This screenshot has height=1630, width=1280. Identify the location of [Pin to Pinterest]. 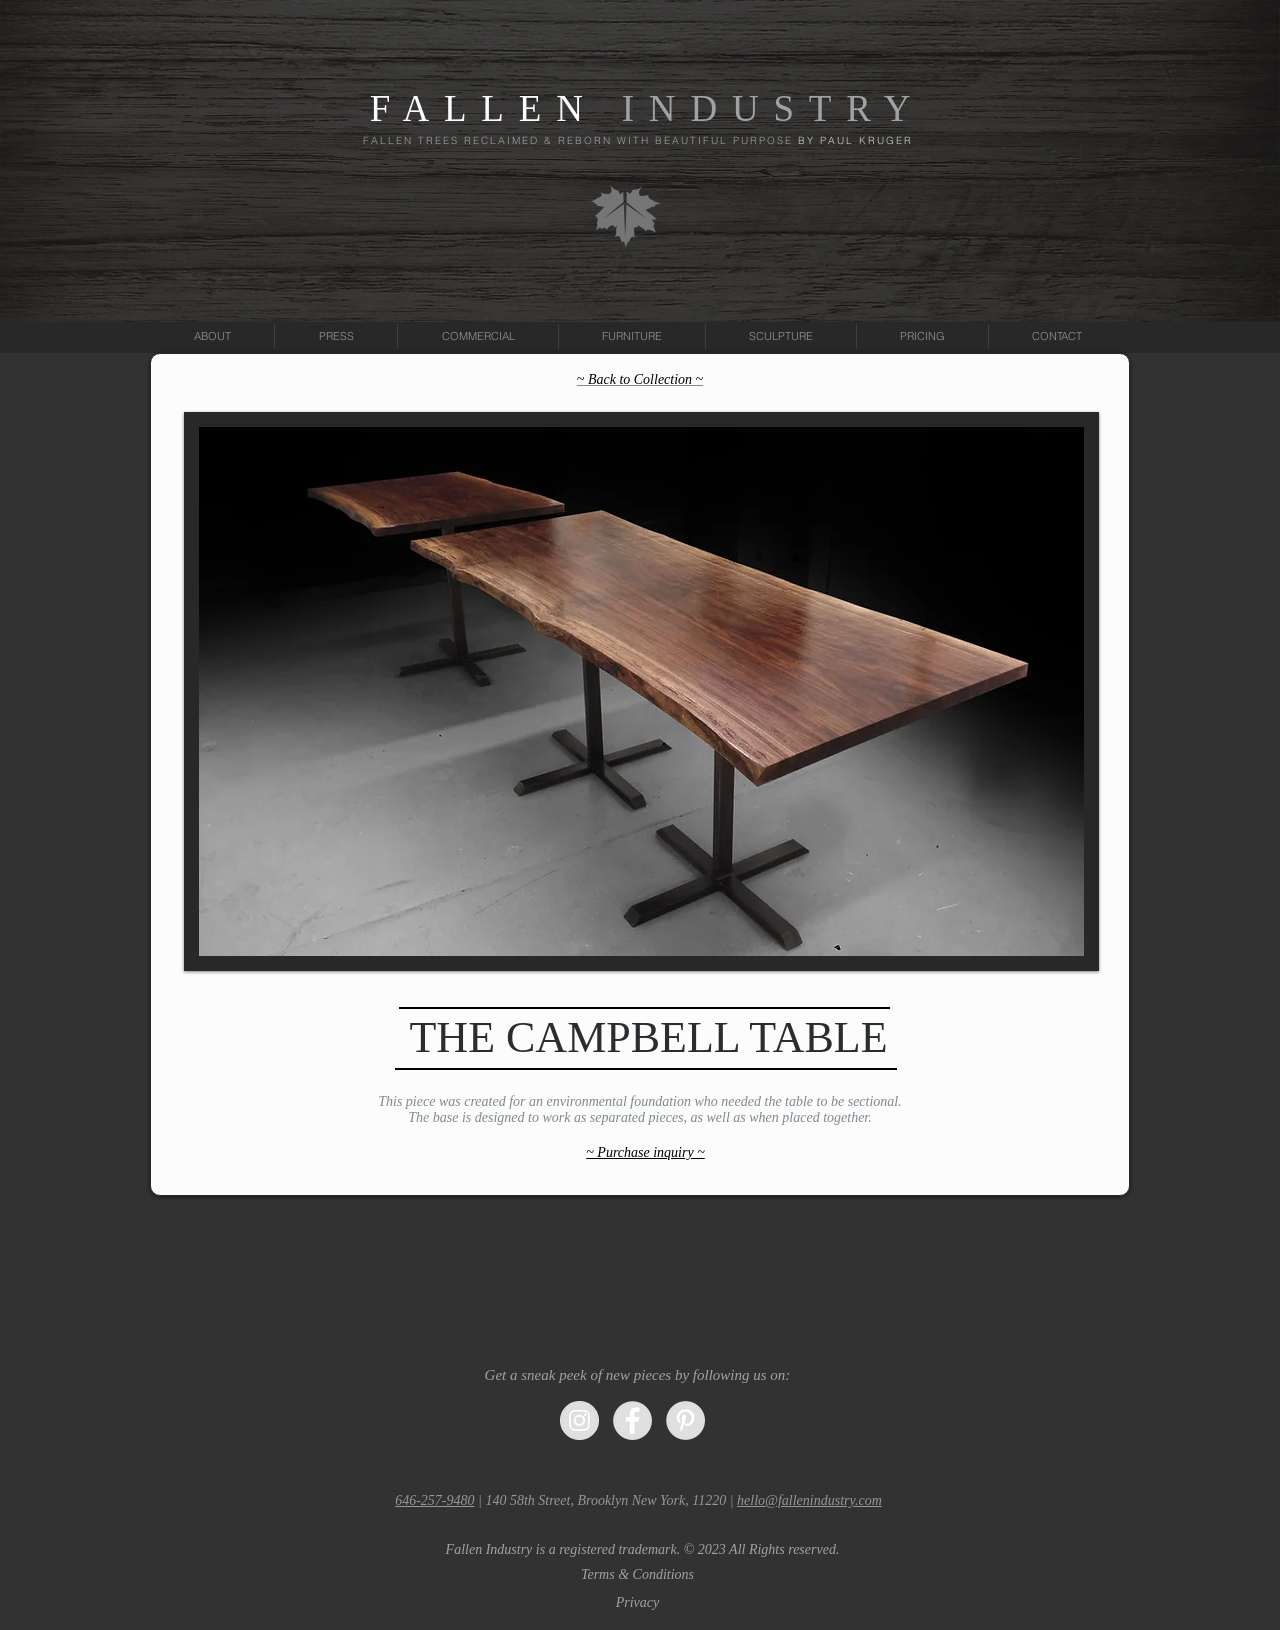
(1061, 935).